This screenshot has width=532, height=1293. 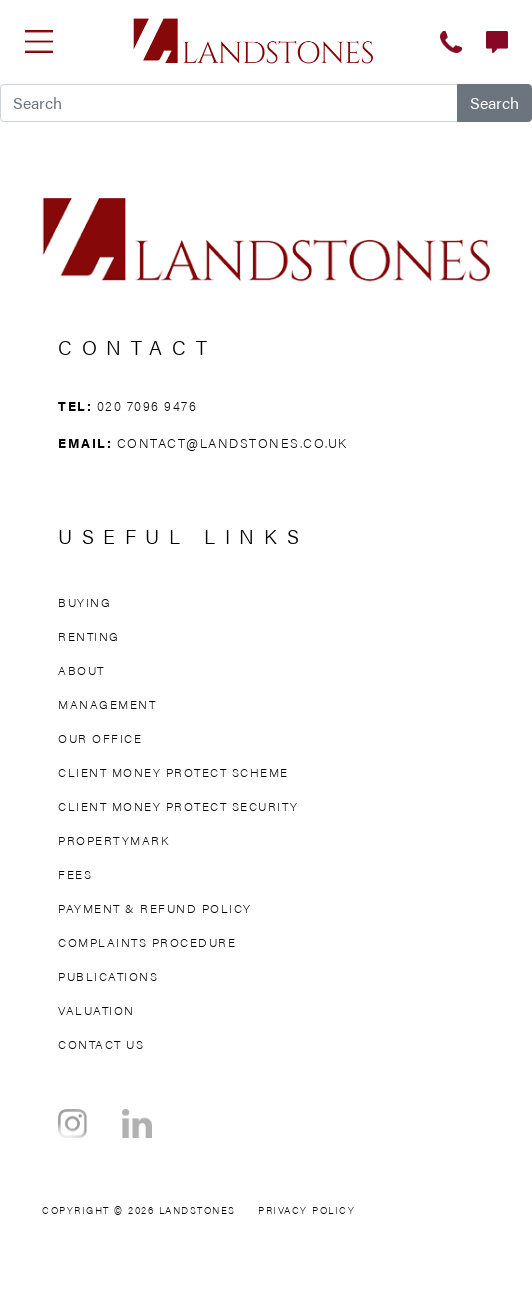 What do you see at coordinates (75, 874) in the screenshot?
I see `Fees` at bounding box center [75, 874].